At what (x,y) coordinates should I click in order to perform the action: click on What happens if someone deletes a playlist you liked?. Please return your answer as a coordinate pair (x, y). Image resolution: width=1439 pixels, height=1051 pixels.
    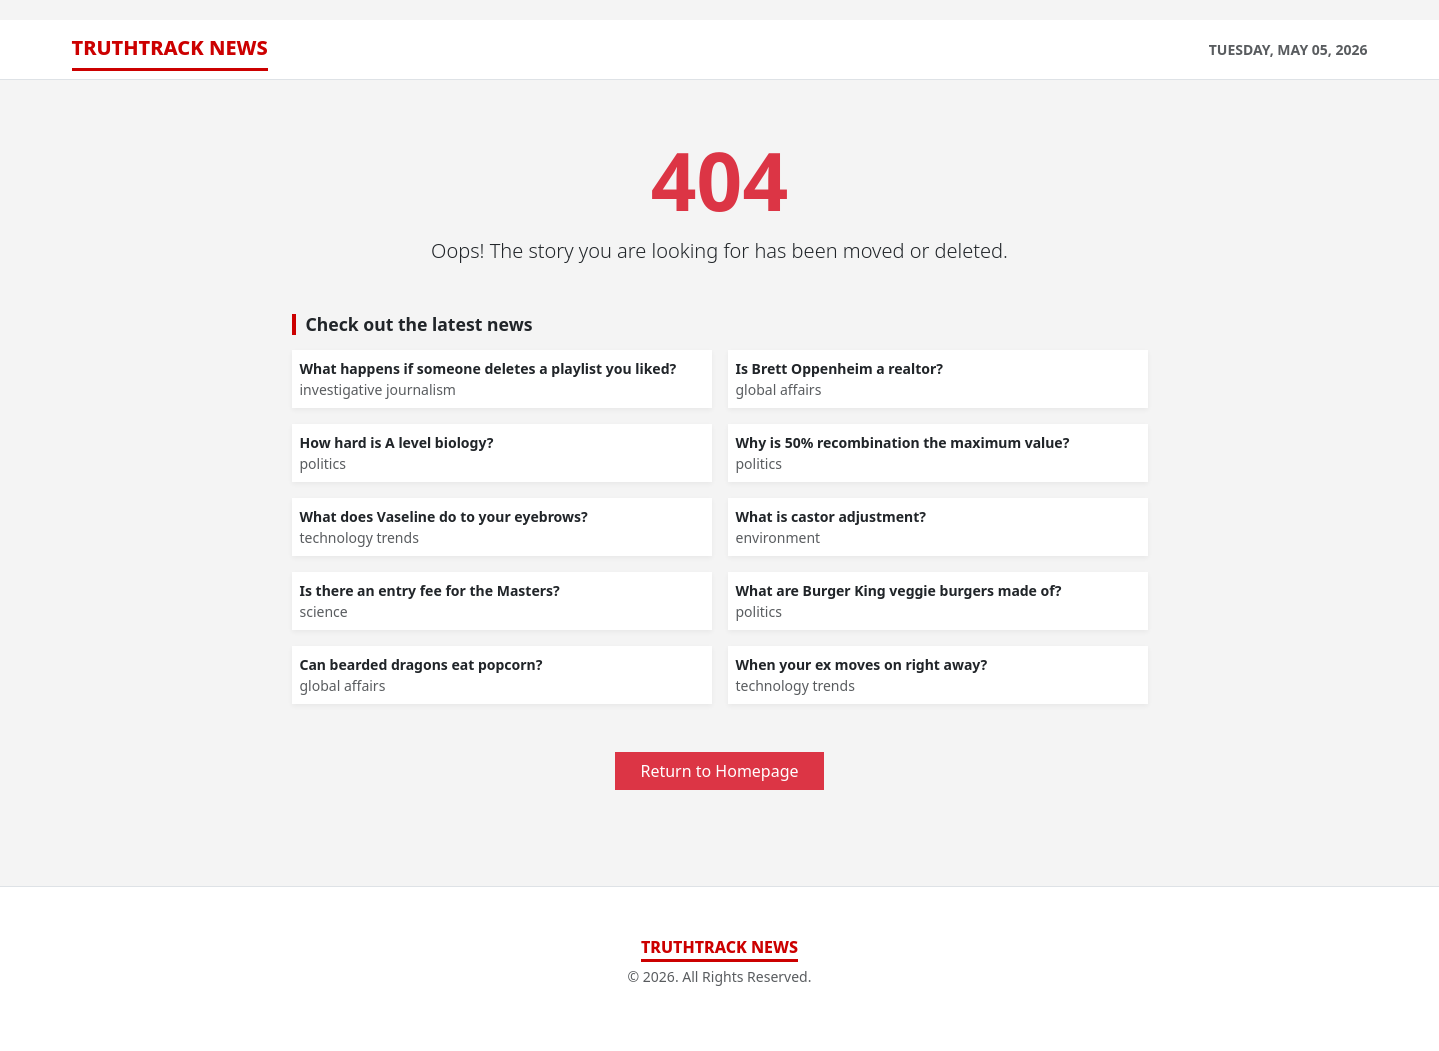
    Looking at the image, I should click on (488, 368).